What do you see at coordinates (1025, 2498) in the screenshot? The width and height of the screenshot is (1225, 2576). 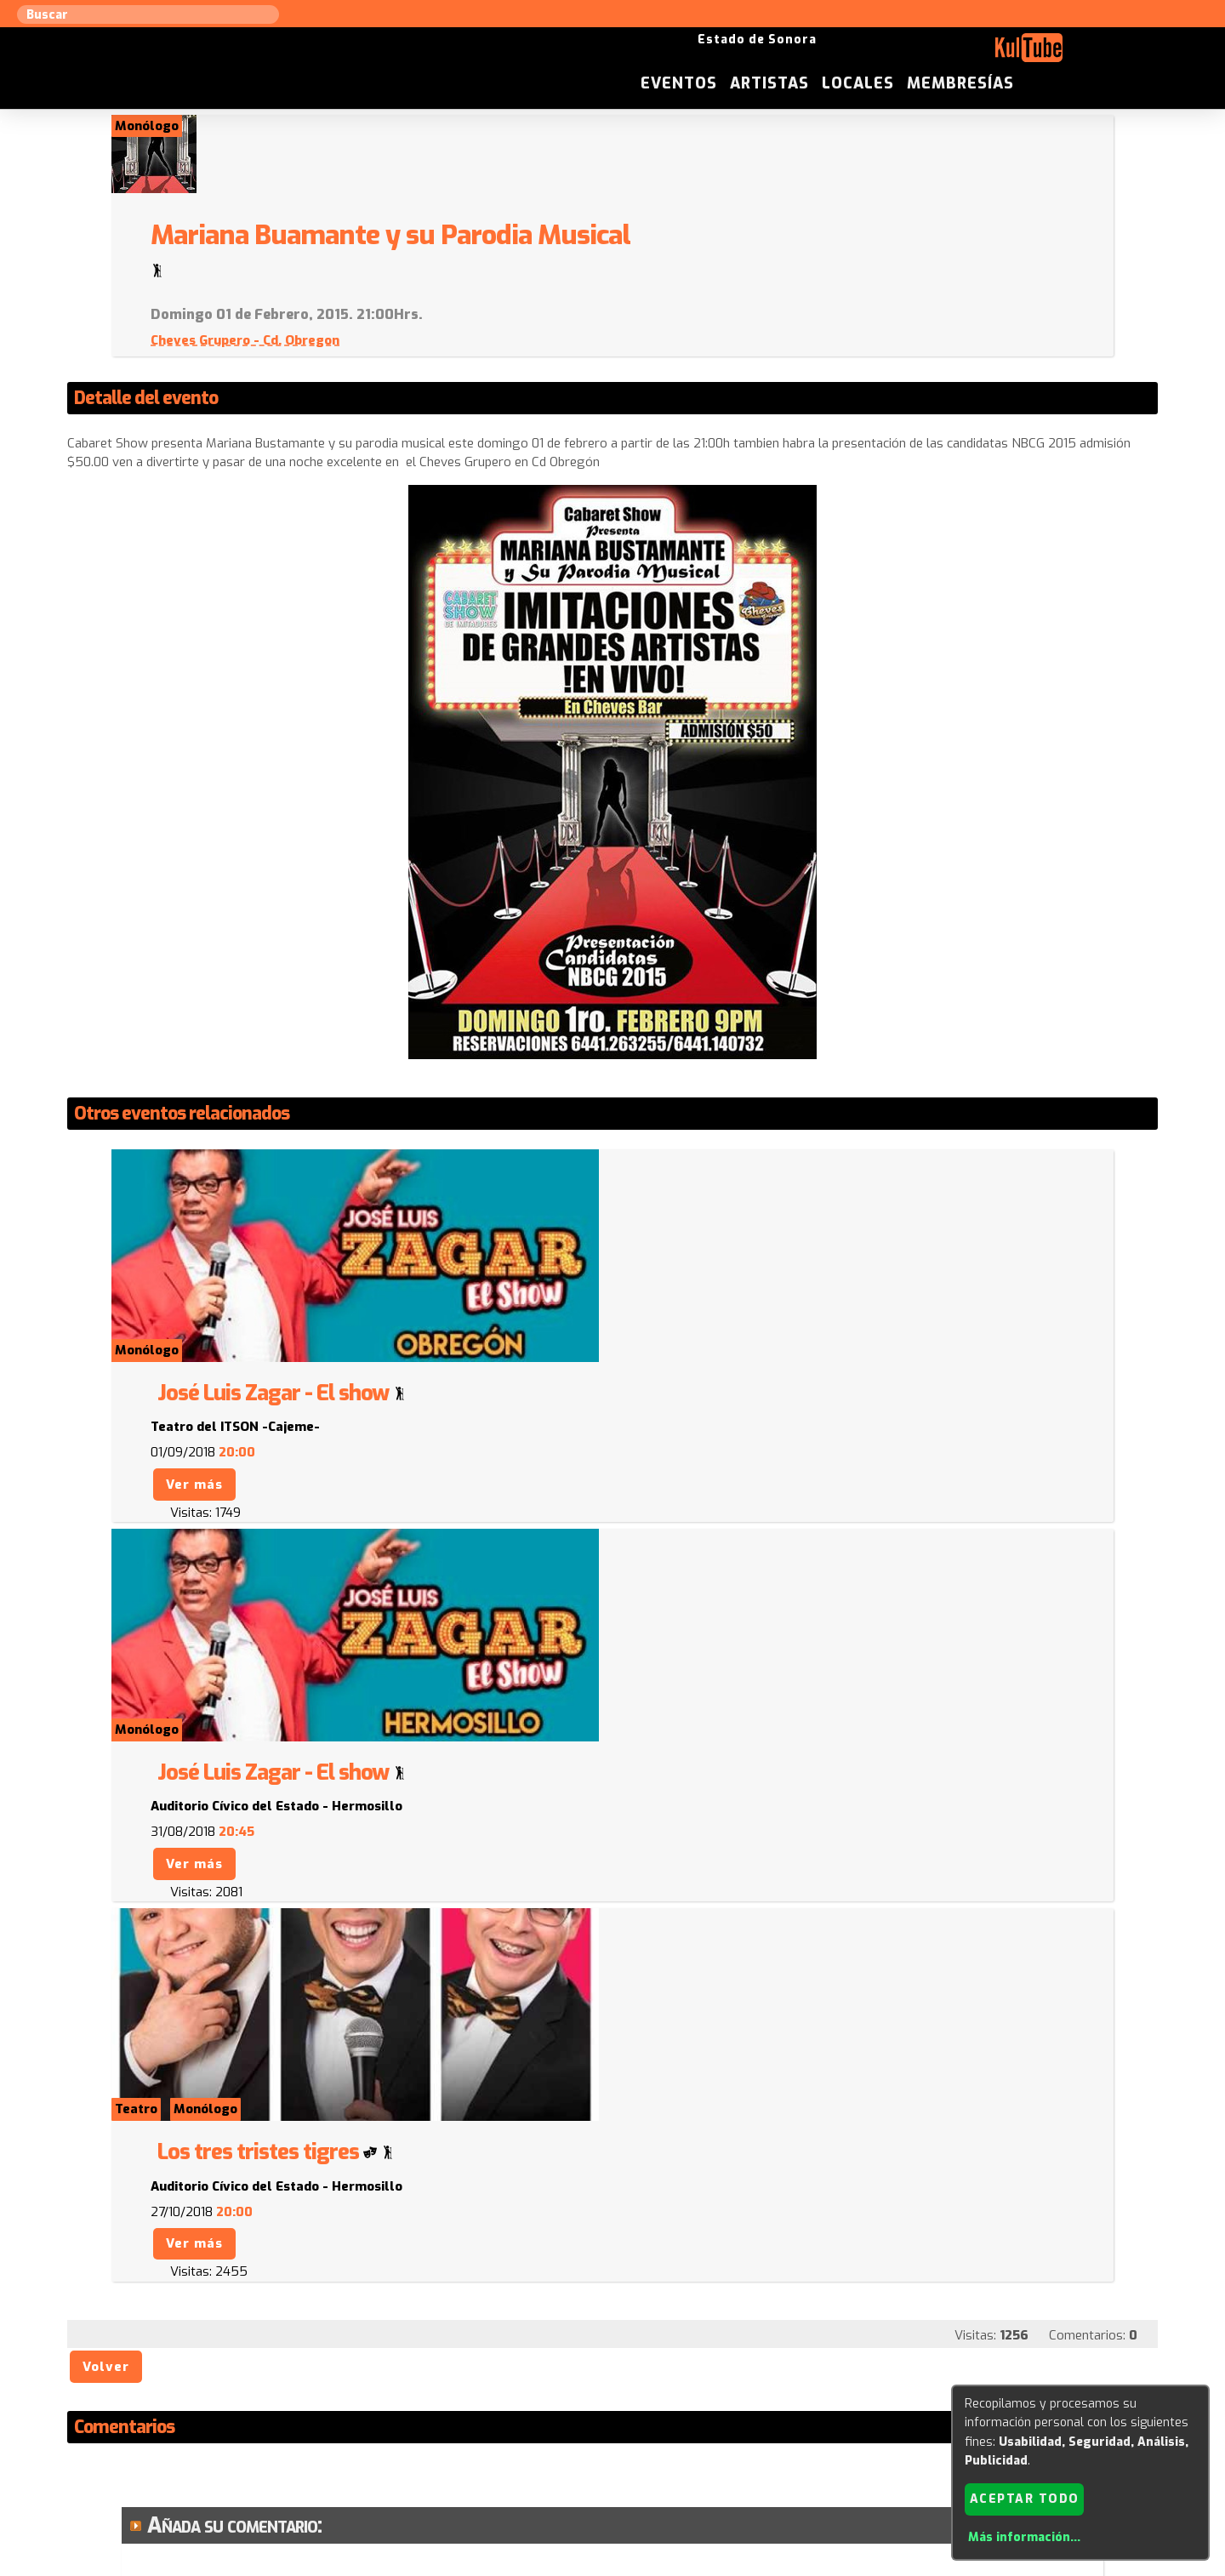 I see `Aceptar todo` at bounding box center [1025, 2498].